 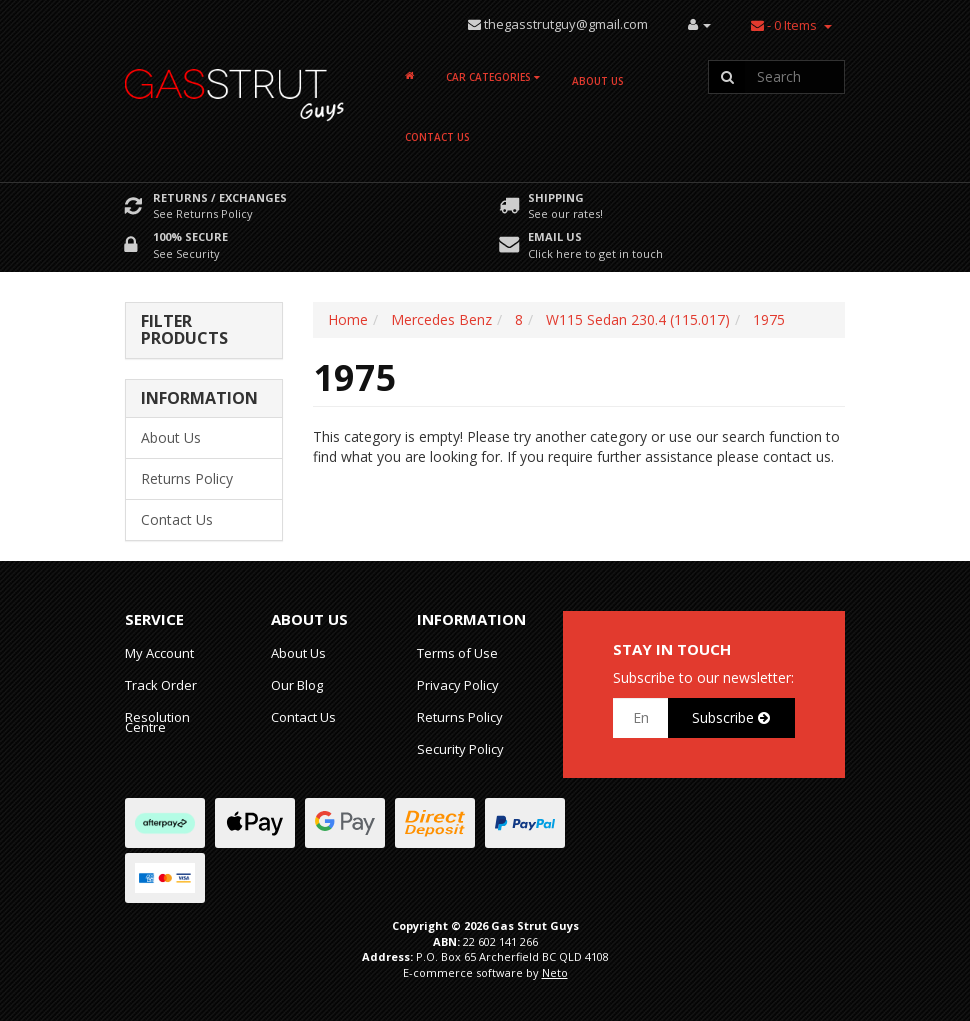 I want to click on Terms of Use, so click(x=457, y=653).